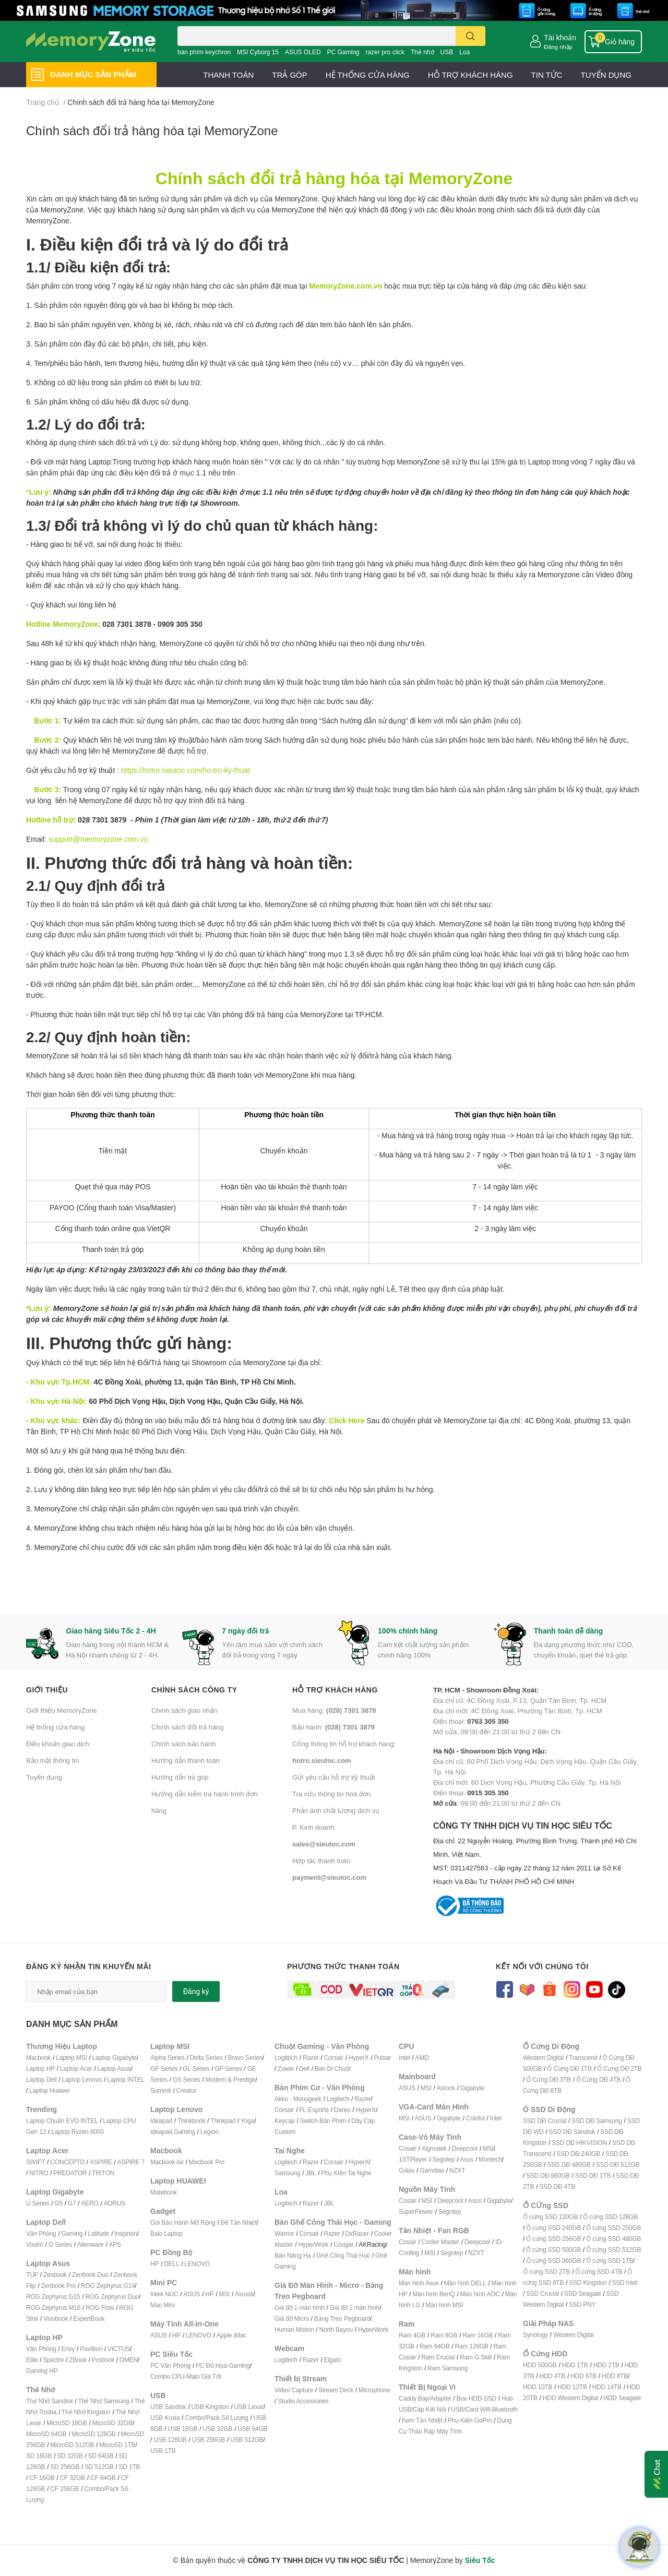  What do you see at coordinates (115, 2244) in the screenshot?
I see `XPS` at bounding box center [115, 2244].